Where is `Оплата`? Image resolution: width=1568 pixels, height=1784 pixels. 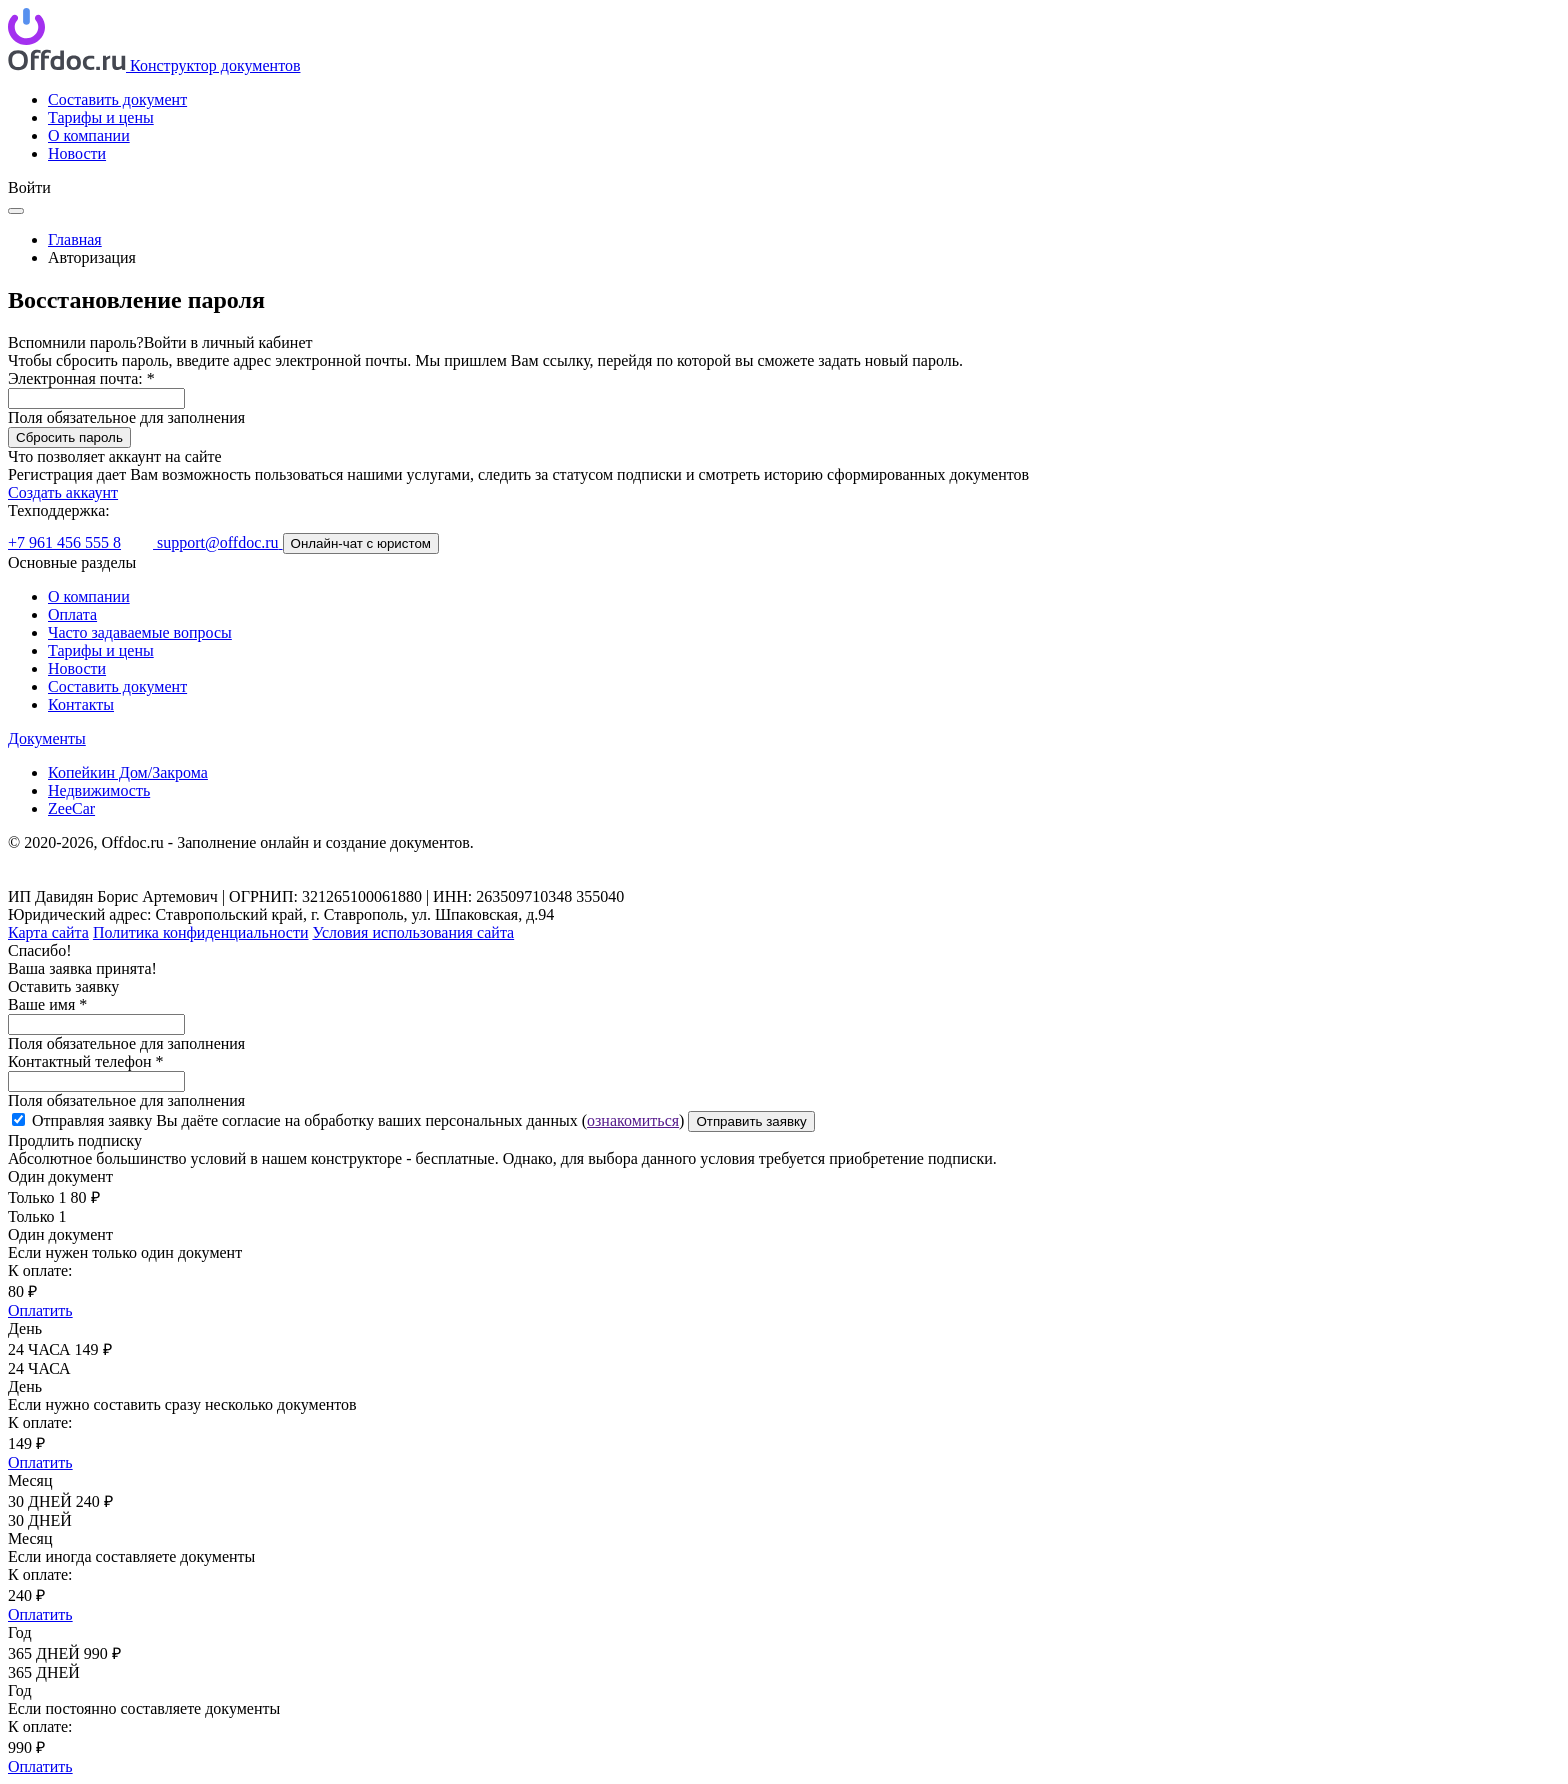
Оплата is located at coordinates (72, 614).